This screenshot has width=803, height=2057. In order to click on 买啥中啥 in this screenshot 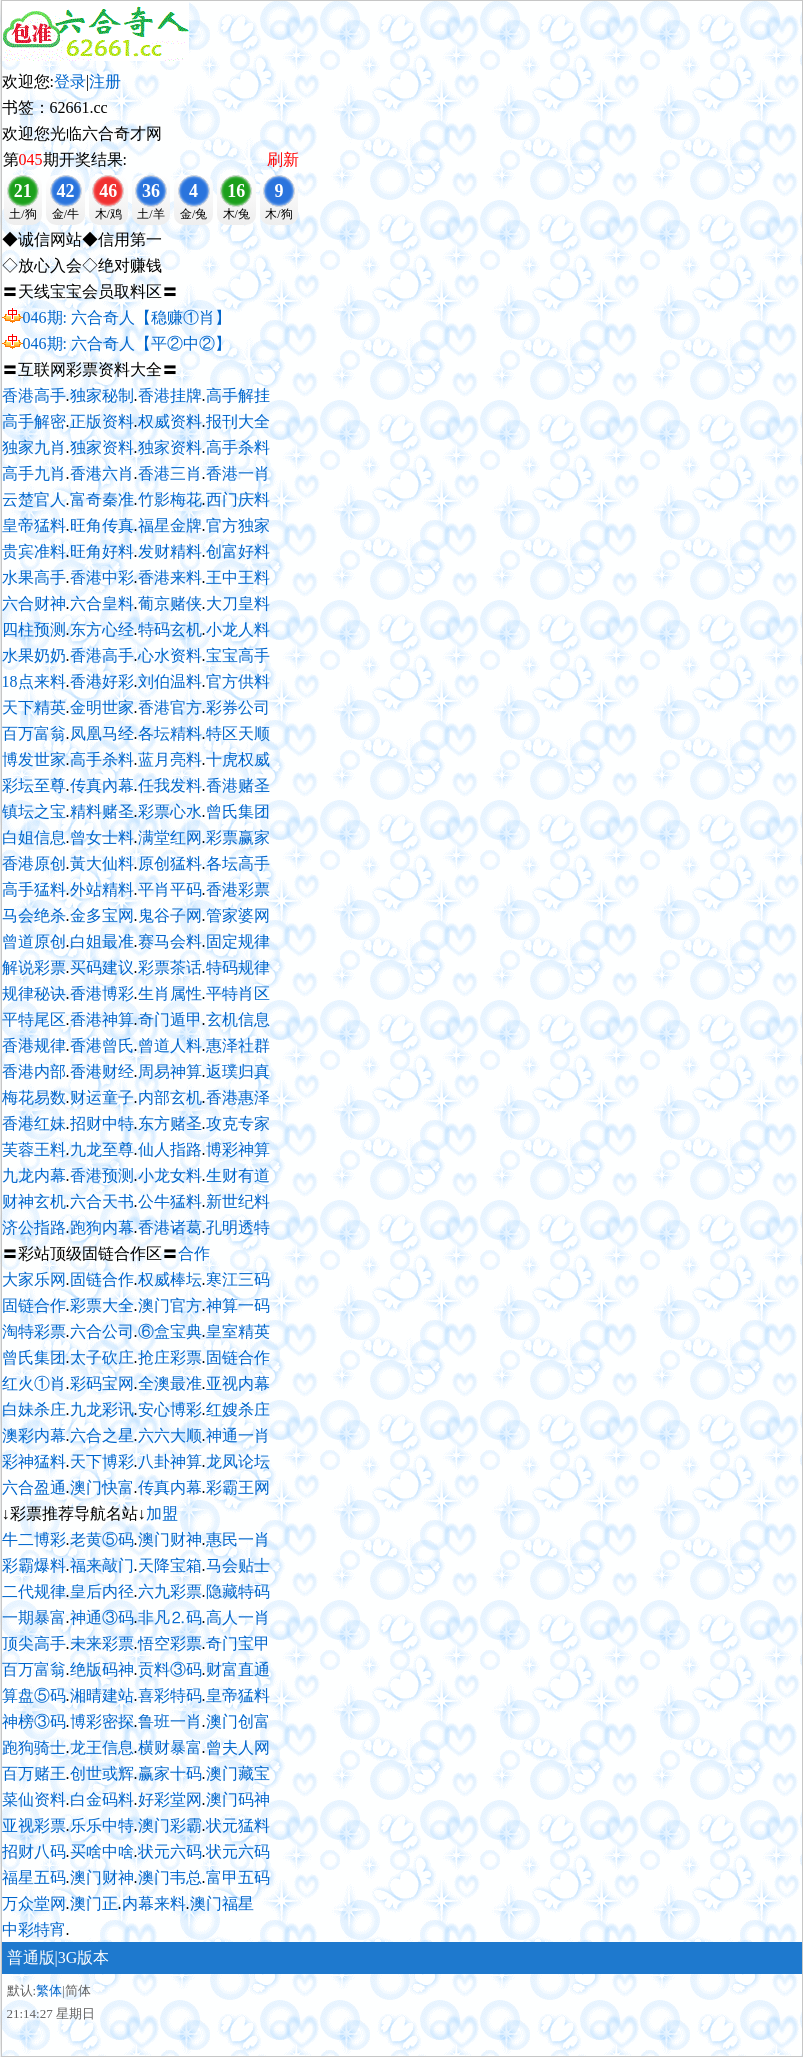, I will do `click(102, 1851)`.